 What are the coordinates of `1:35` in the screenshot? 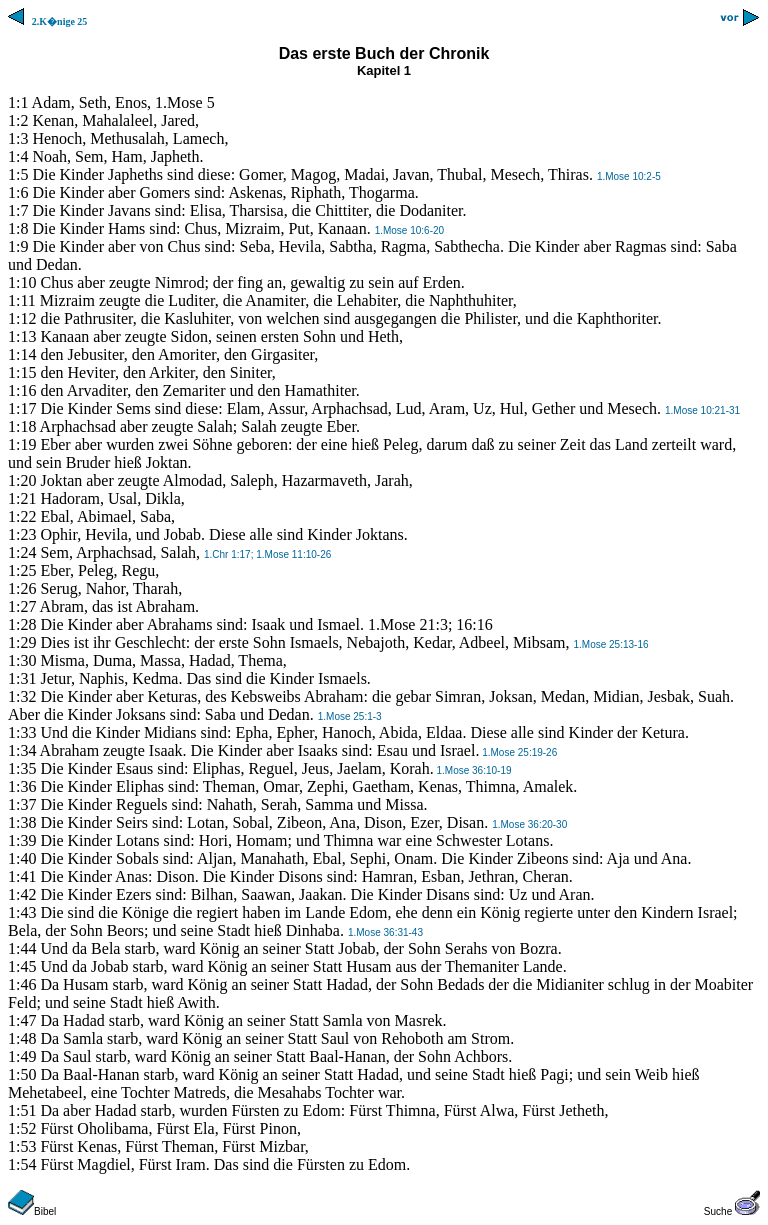 It's located at (22, 768).